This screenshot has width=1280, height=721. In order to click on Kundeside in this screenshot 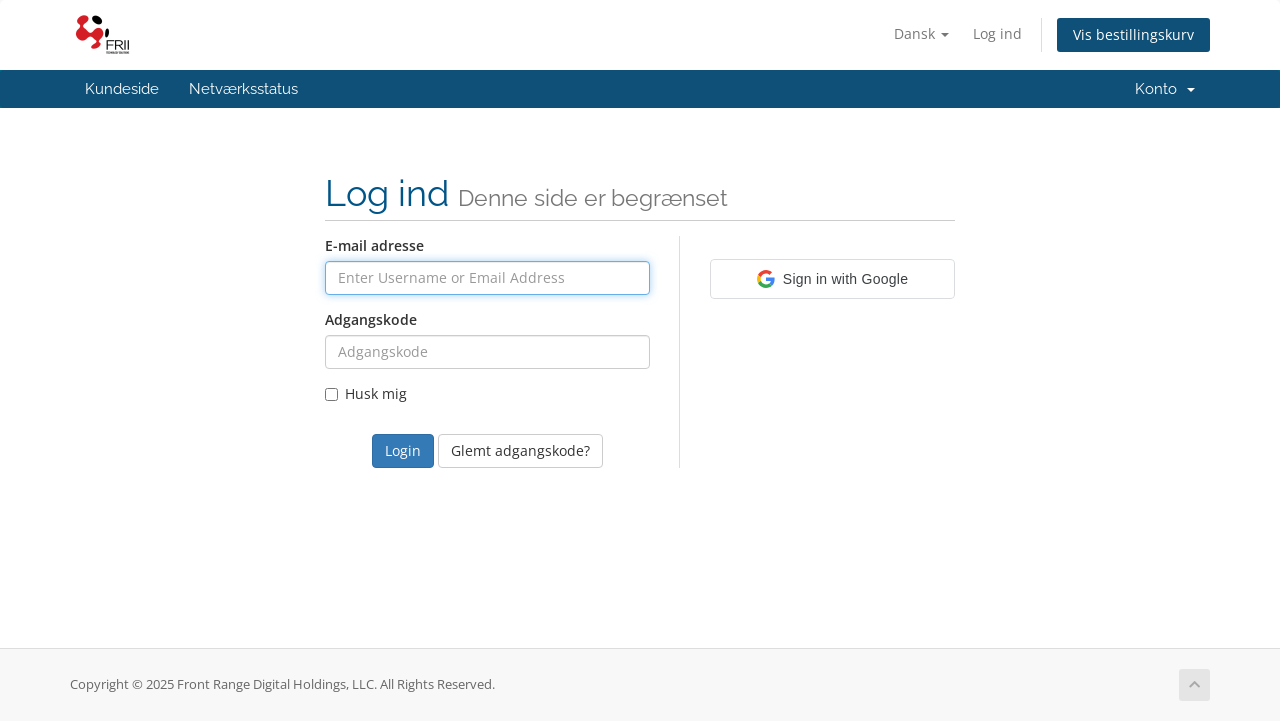, I will do `click(122, 89)`.